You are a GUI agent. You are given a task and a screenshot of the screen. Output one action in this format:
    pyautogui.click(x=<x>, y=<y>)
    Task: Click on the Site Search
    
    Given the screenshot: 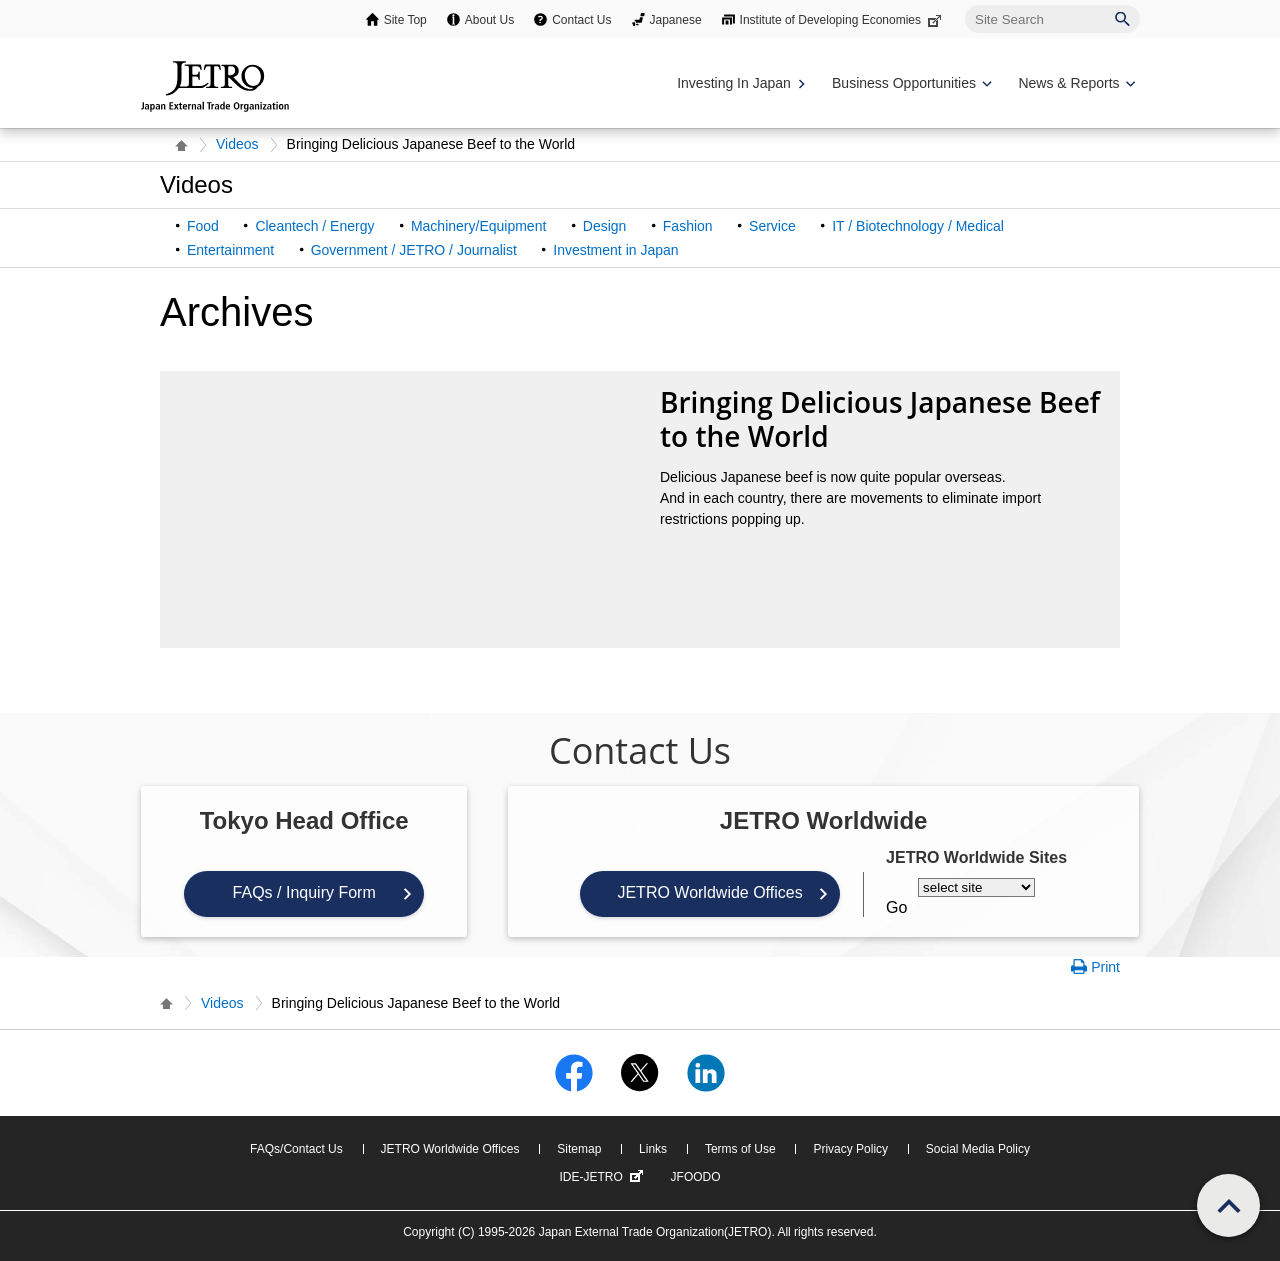 What is the action you would take?
    pyautogui.click(x=964, y=4)
    